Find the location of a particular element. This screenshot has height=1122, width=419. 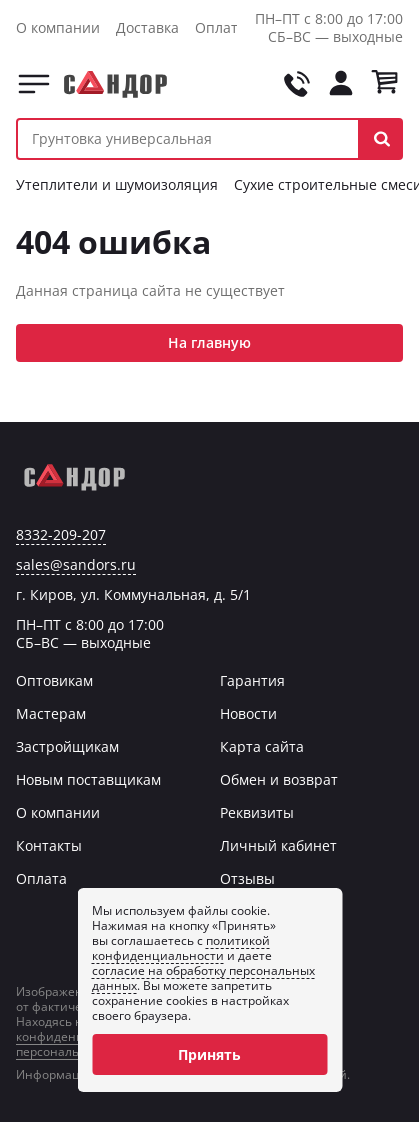

sales@sandors.ru is located at coordinates (76, 565).